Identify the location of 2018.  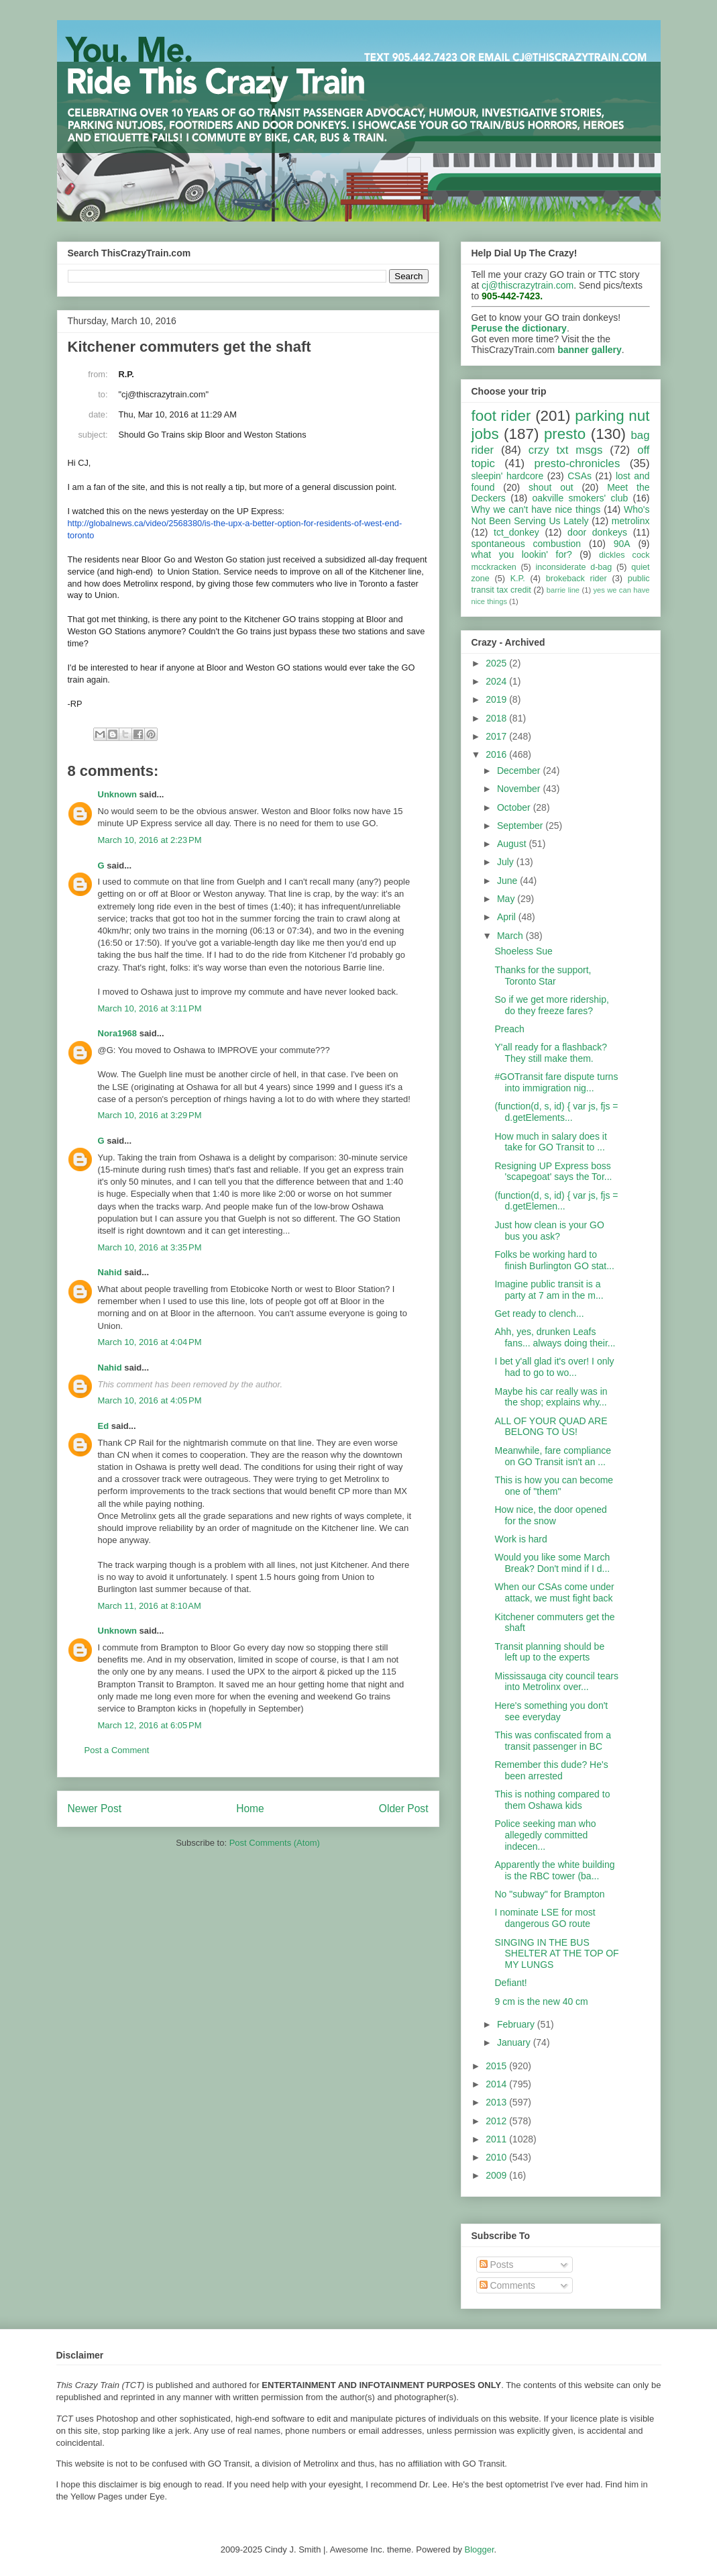
(497, 718).